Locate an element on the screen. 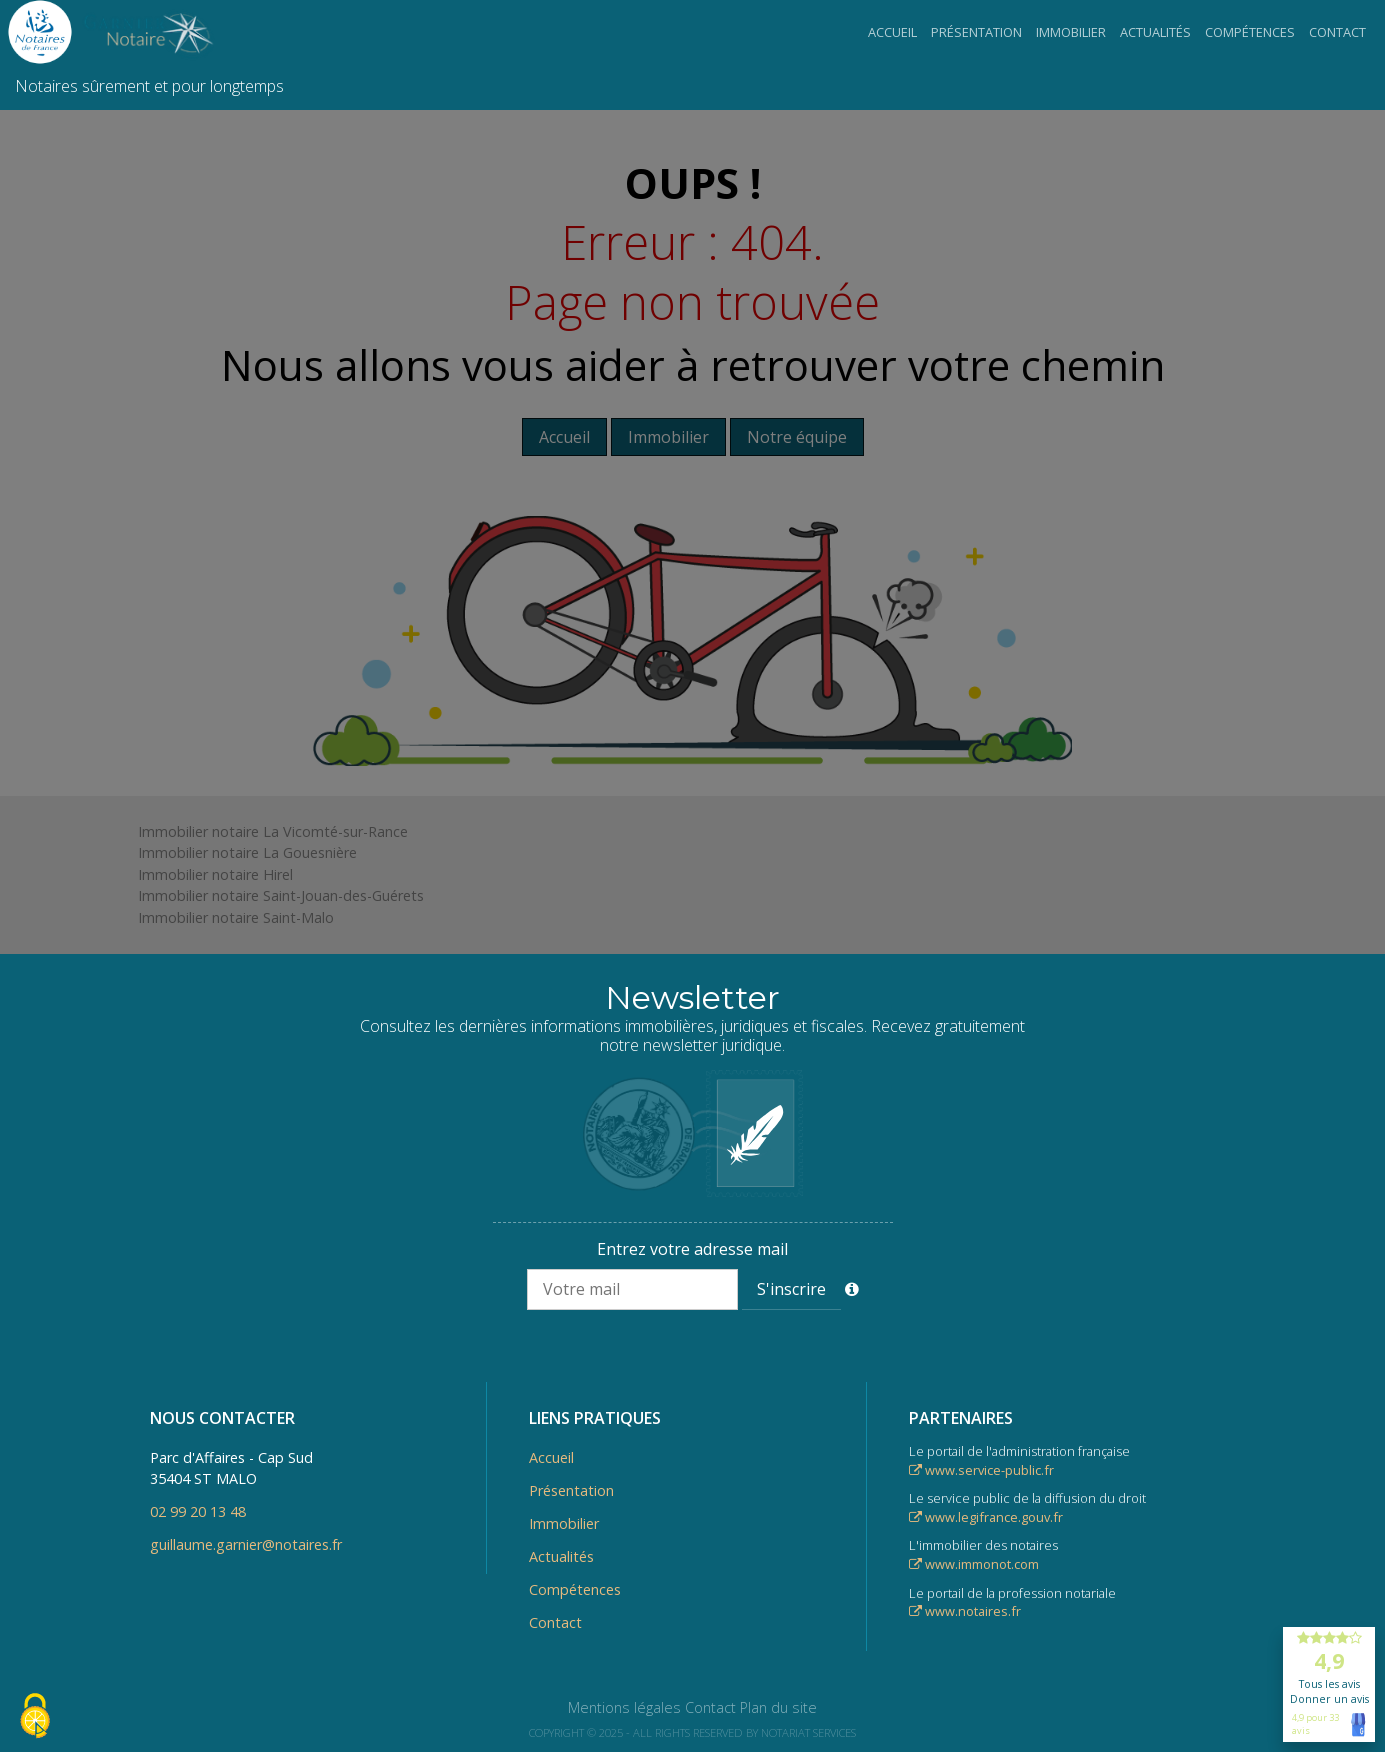  Mentions légales is located at coordinates (624, 1707).